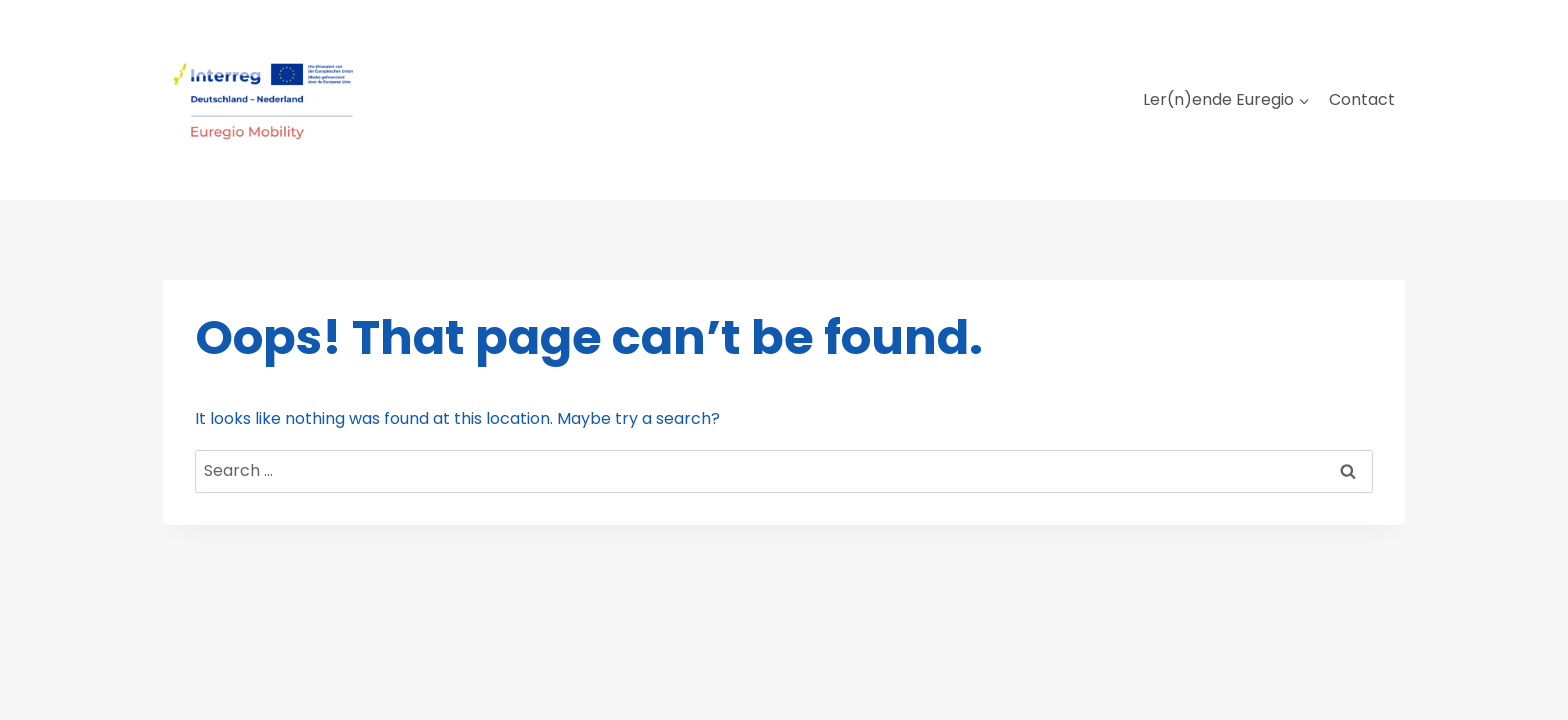 Image resolution: width=1568 pixels, height=720 pixels. I want to click on Contact, so click(1362, 99).